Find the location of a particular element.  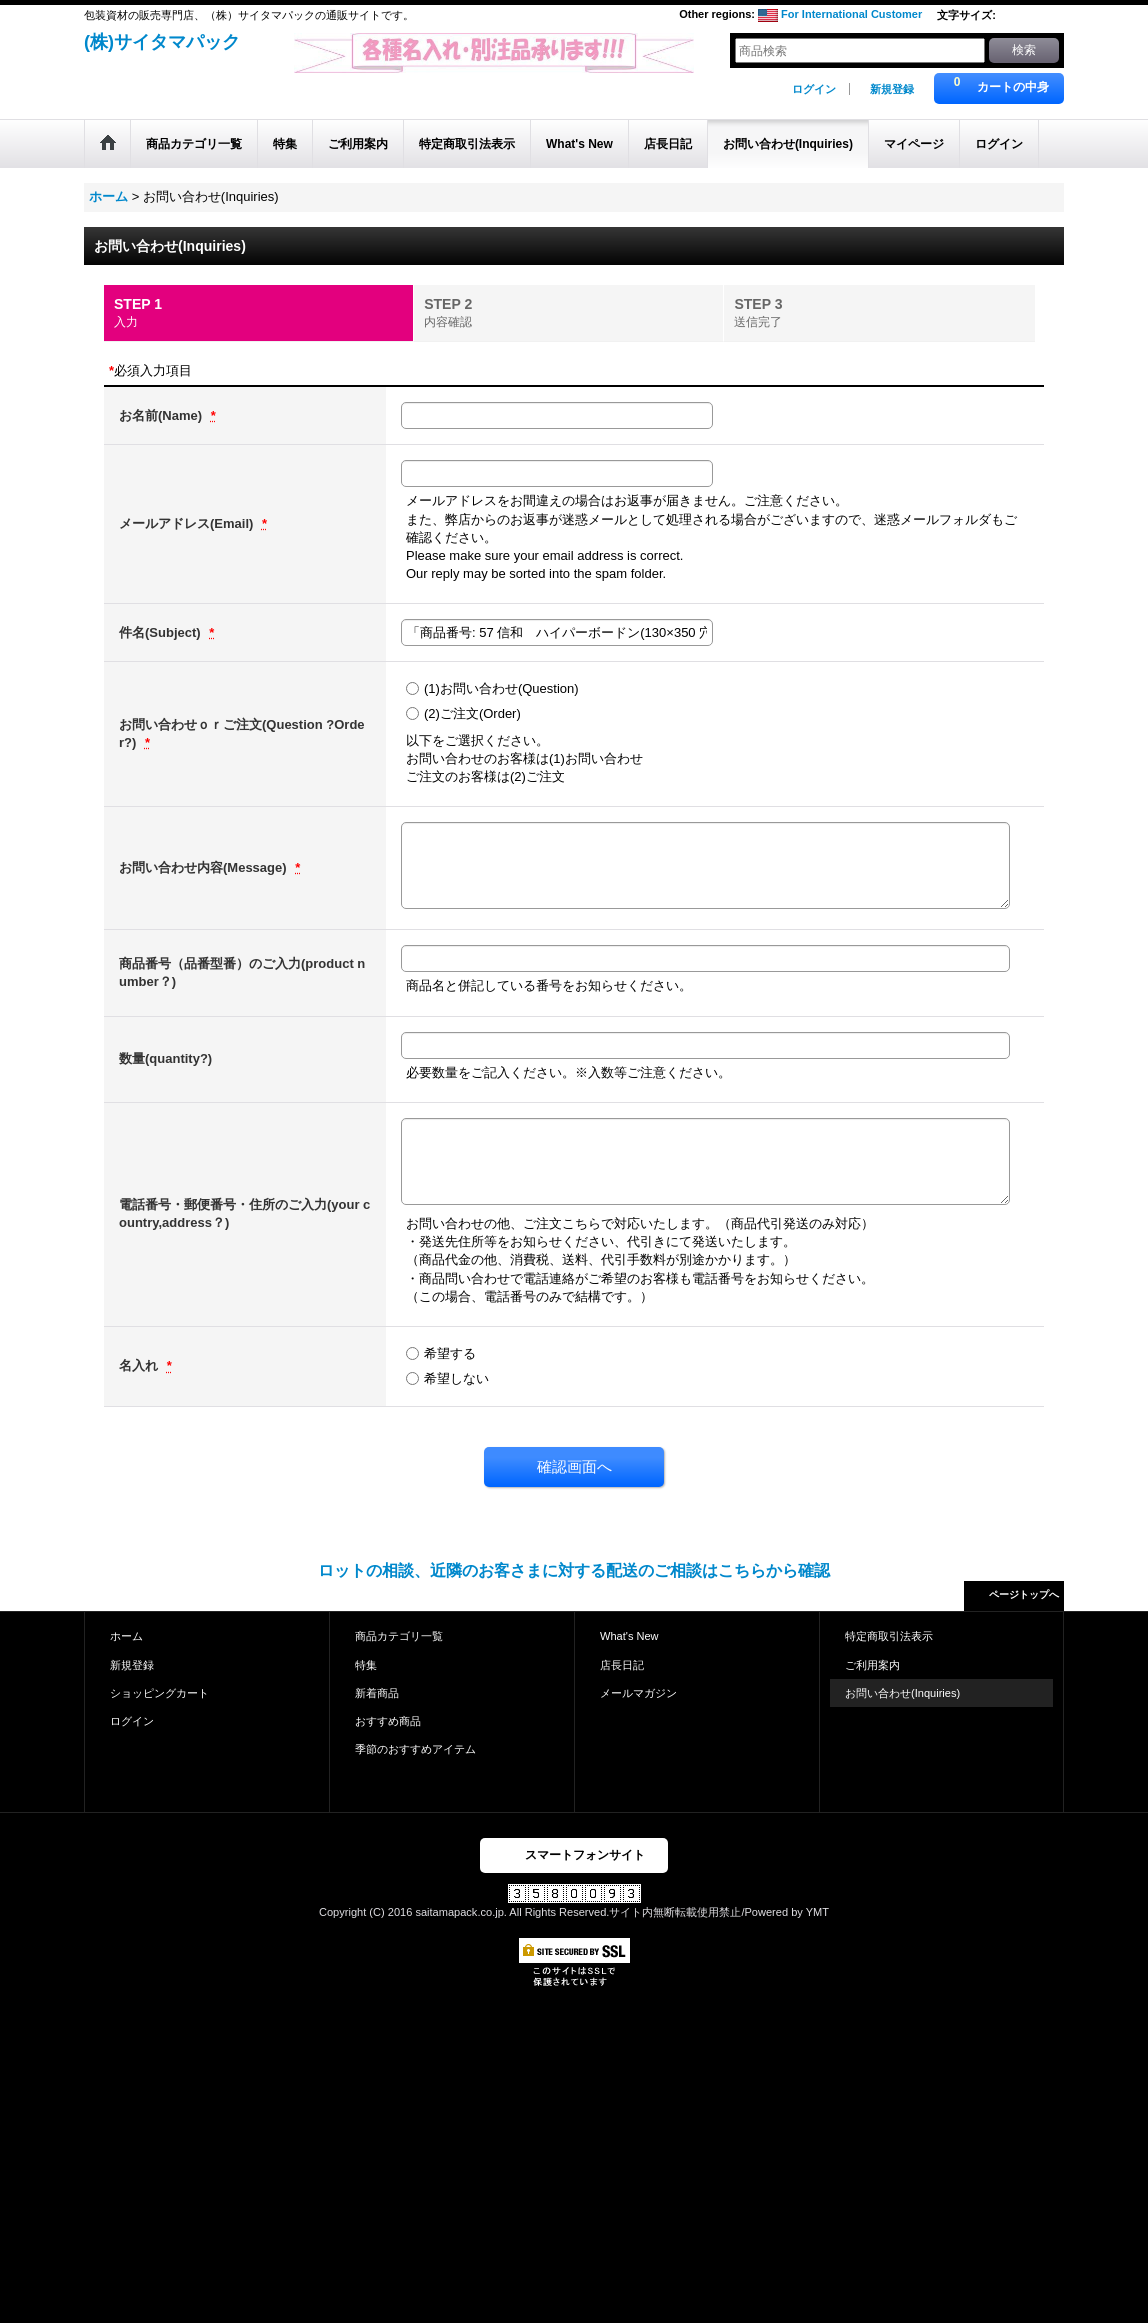

ご利用案内 is located at coordinates (872, 1665).